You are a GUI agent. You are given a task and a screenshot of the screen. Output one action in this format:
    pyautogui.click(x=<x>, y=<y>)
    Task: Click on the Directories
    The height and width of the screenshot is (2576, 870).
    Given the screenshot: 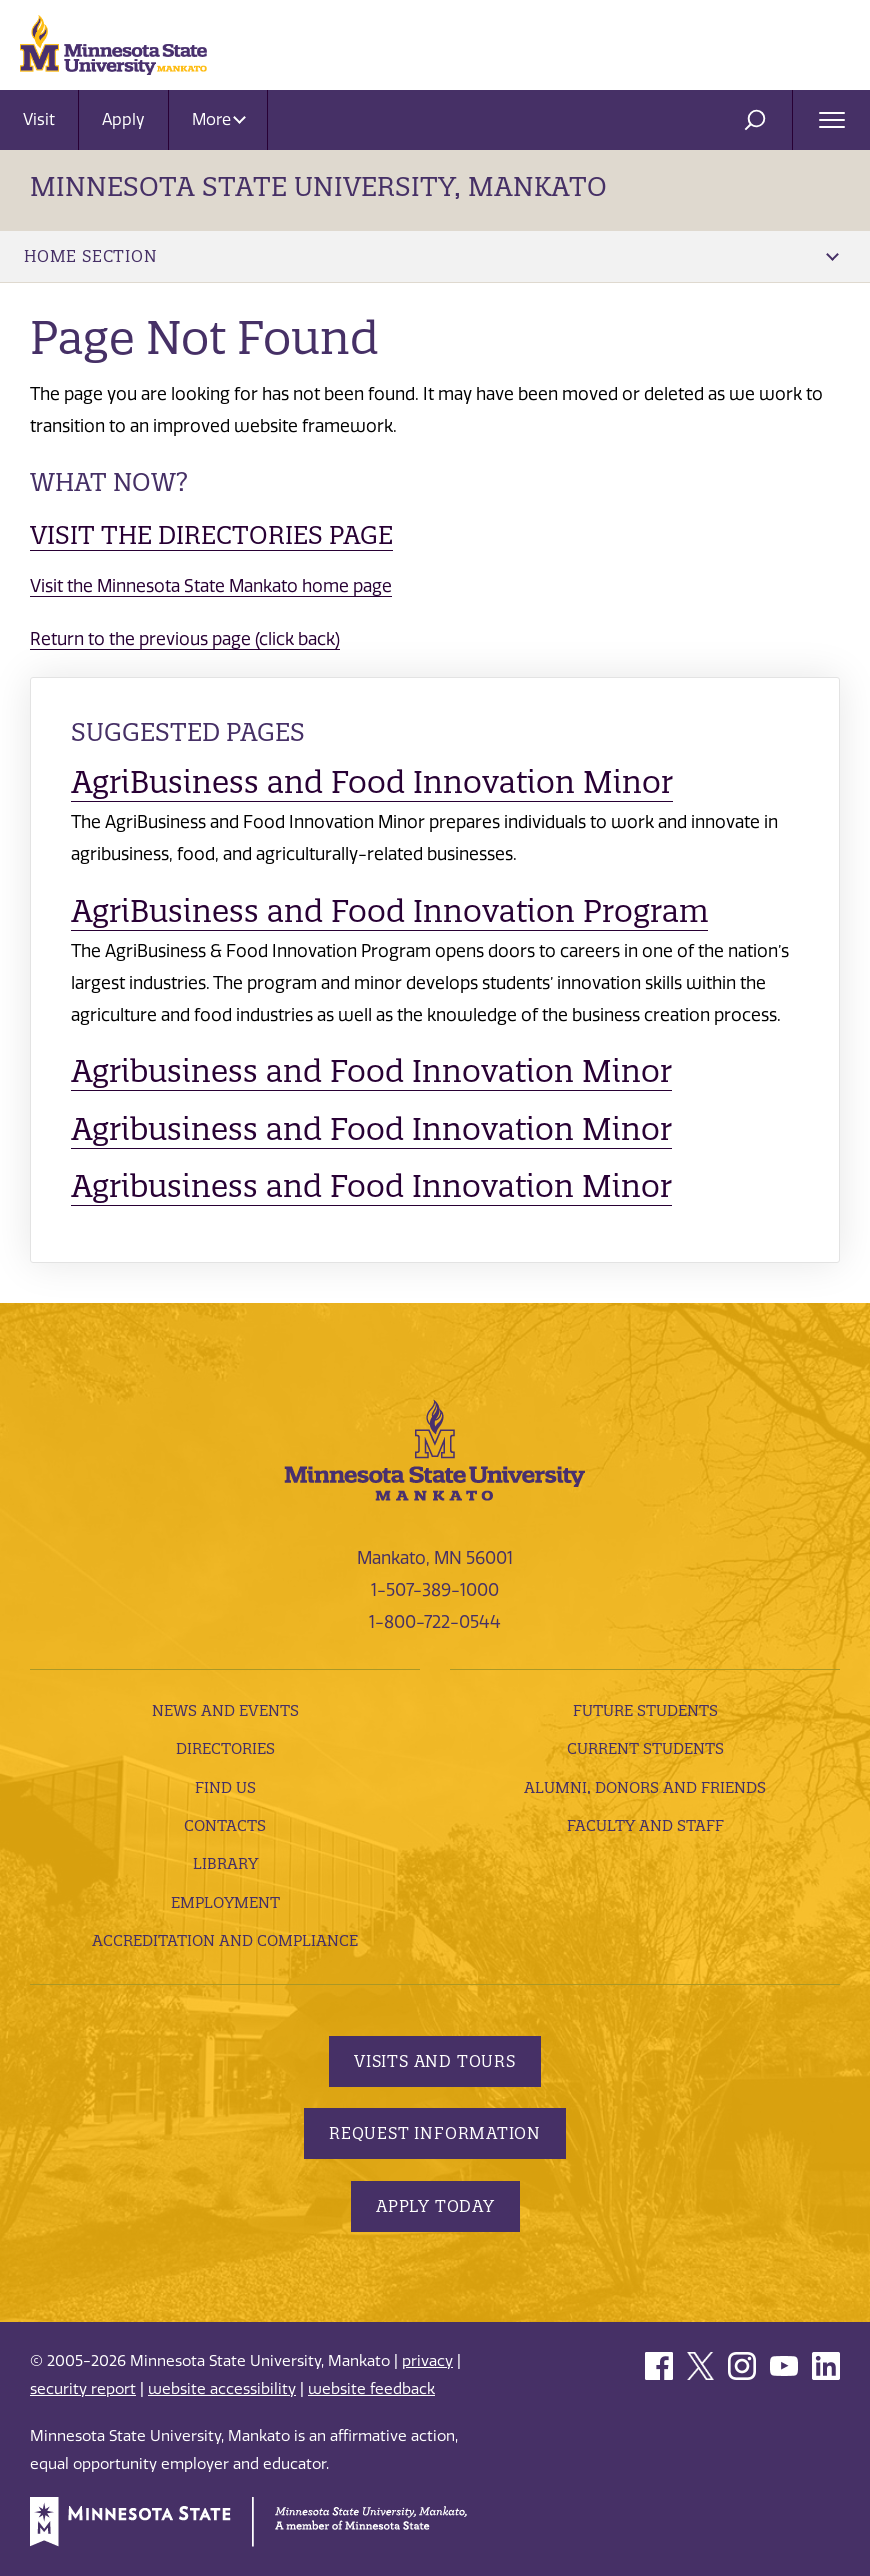 What is the action you would take?
    pyautogui.click(x=225, y=1748)
    